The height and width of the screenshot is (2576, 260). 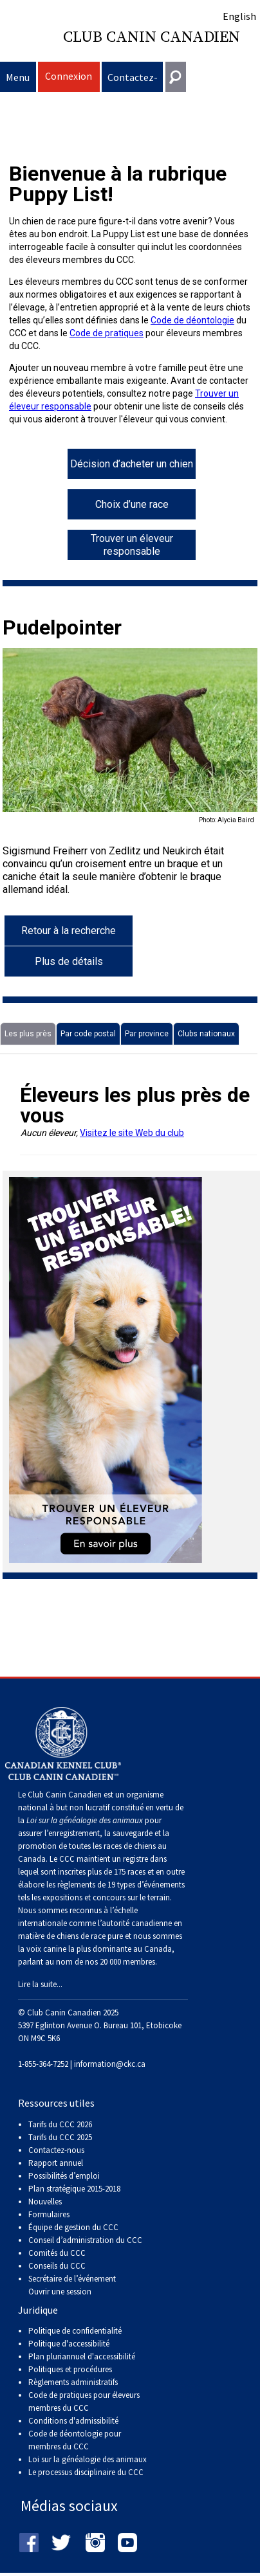 What do you see at coordinates (87, 2459) in the screenshot?
I see `Loi sur la généalogie des animaux` at bounding box center [87, 2459].